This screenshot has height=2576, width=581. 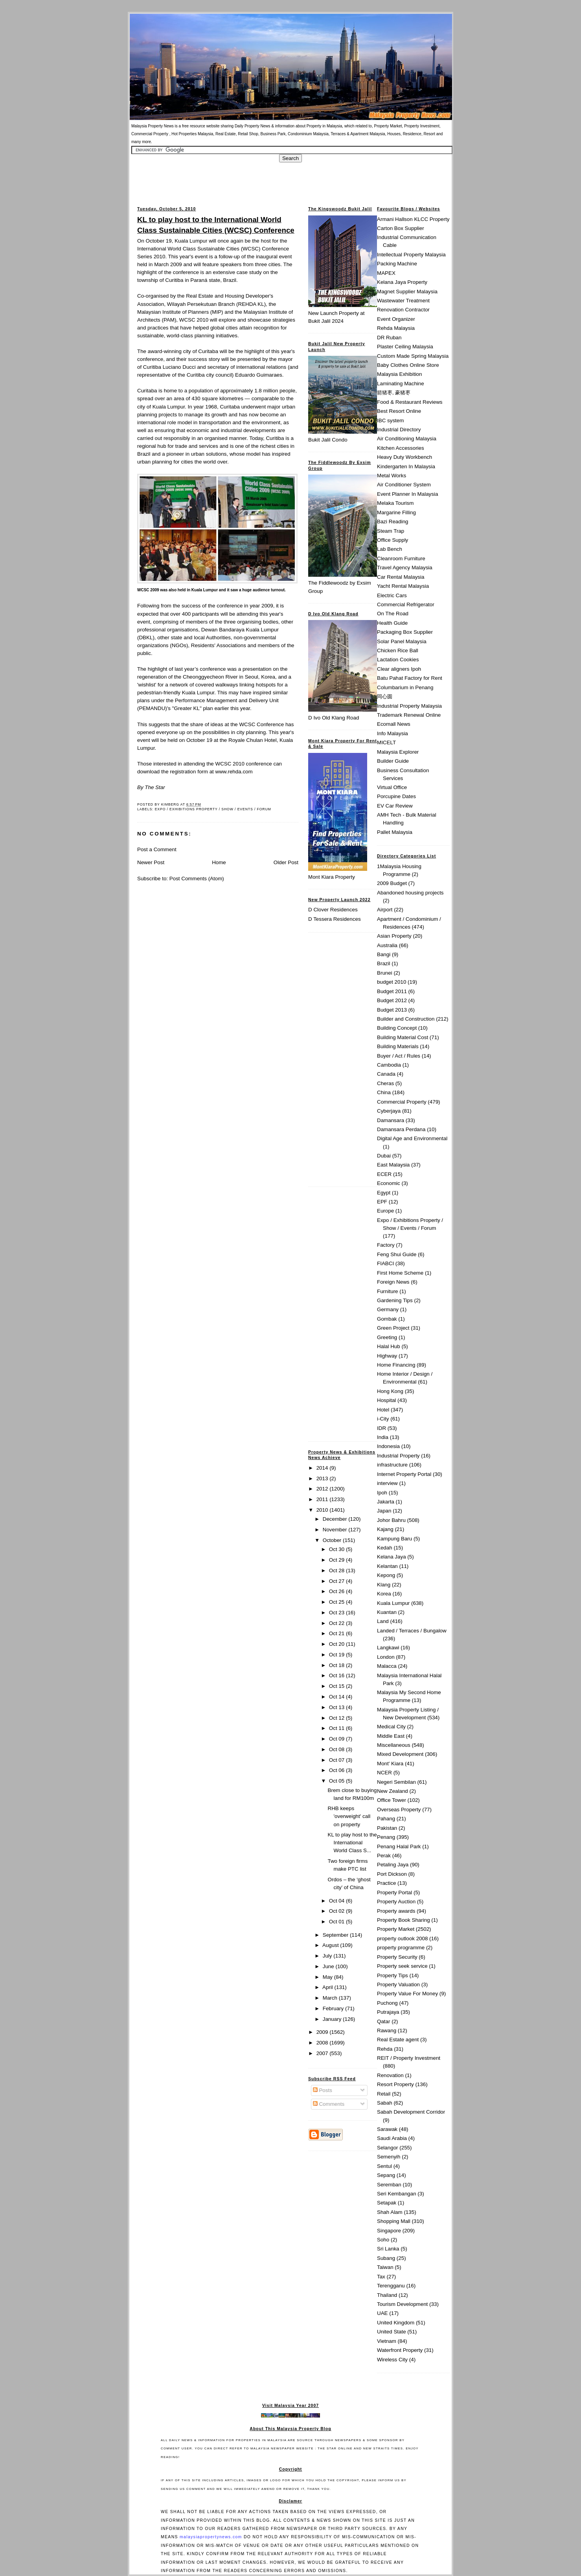 What do you see at coordinates (392, 1865) in the screenshot?
I see `Petaling Jaya` at bounding box center [392, 1865].